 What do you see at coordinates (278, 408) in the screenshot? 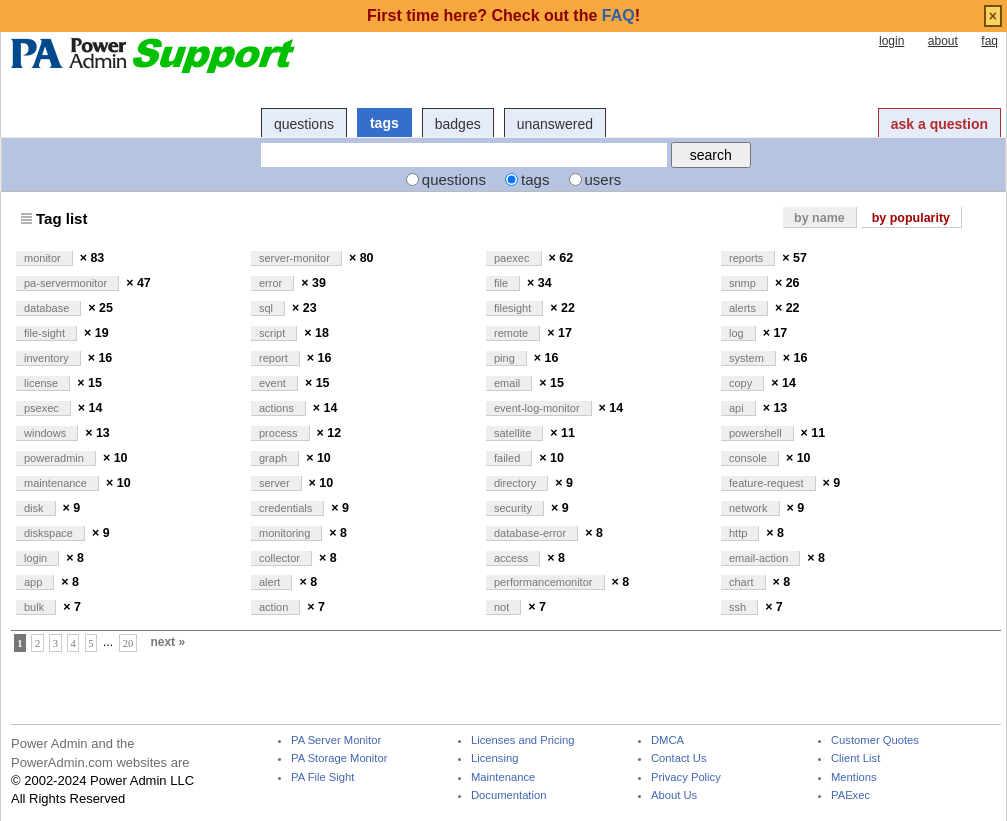
I see `actions` at bounding box center [278, 408].